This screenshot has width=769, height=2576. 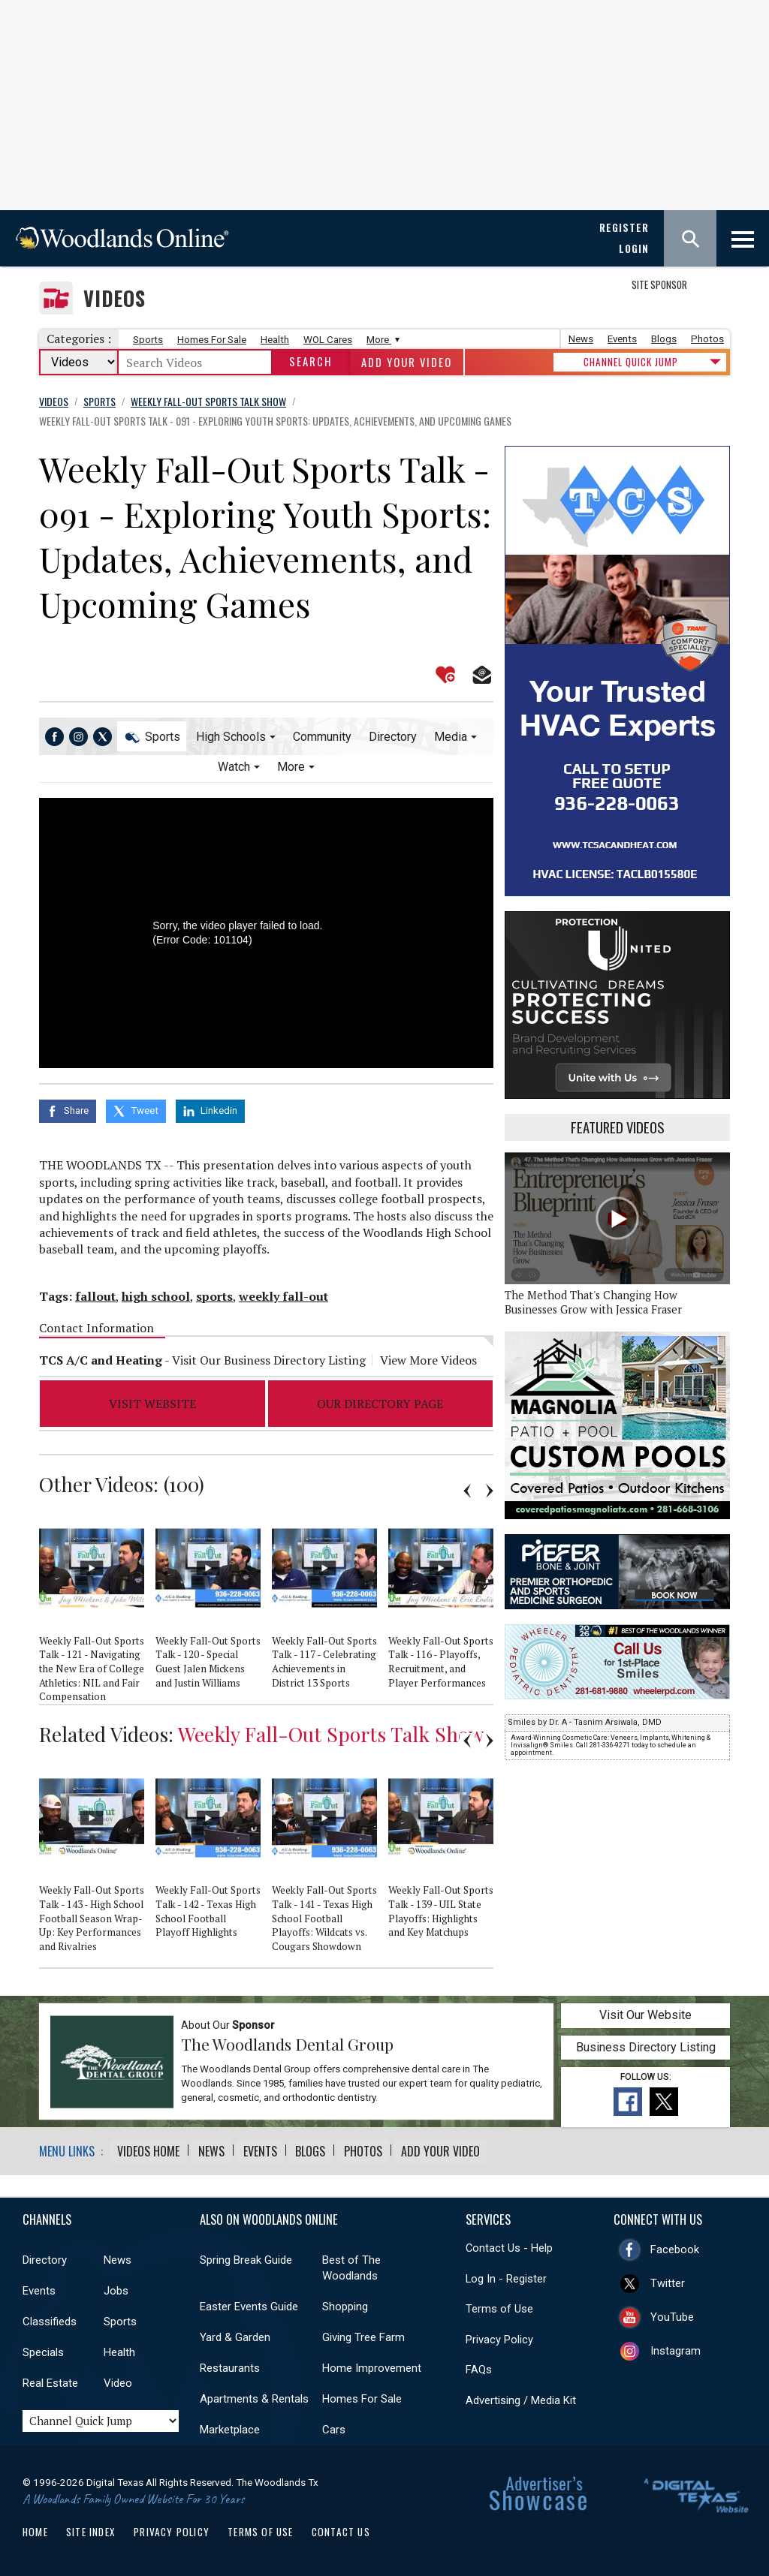 What do you see at coordinates (393, 737) in the screenshot?
I see `Directory` at bounding box center [393, 737].